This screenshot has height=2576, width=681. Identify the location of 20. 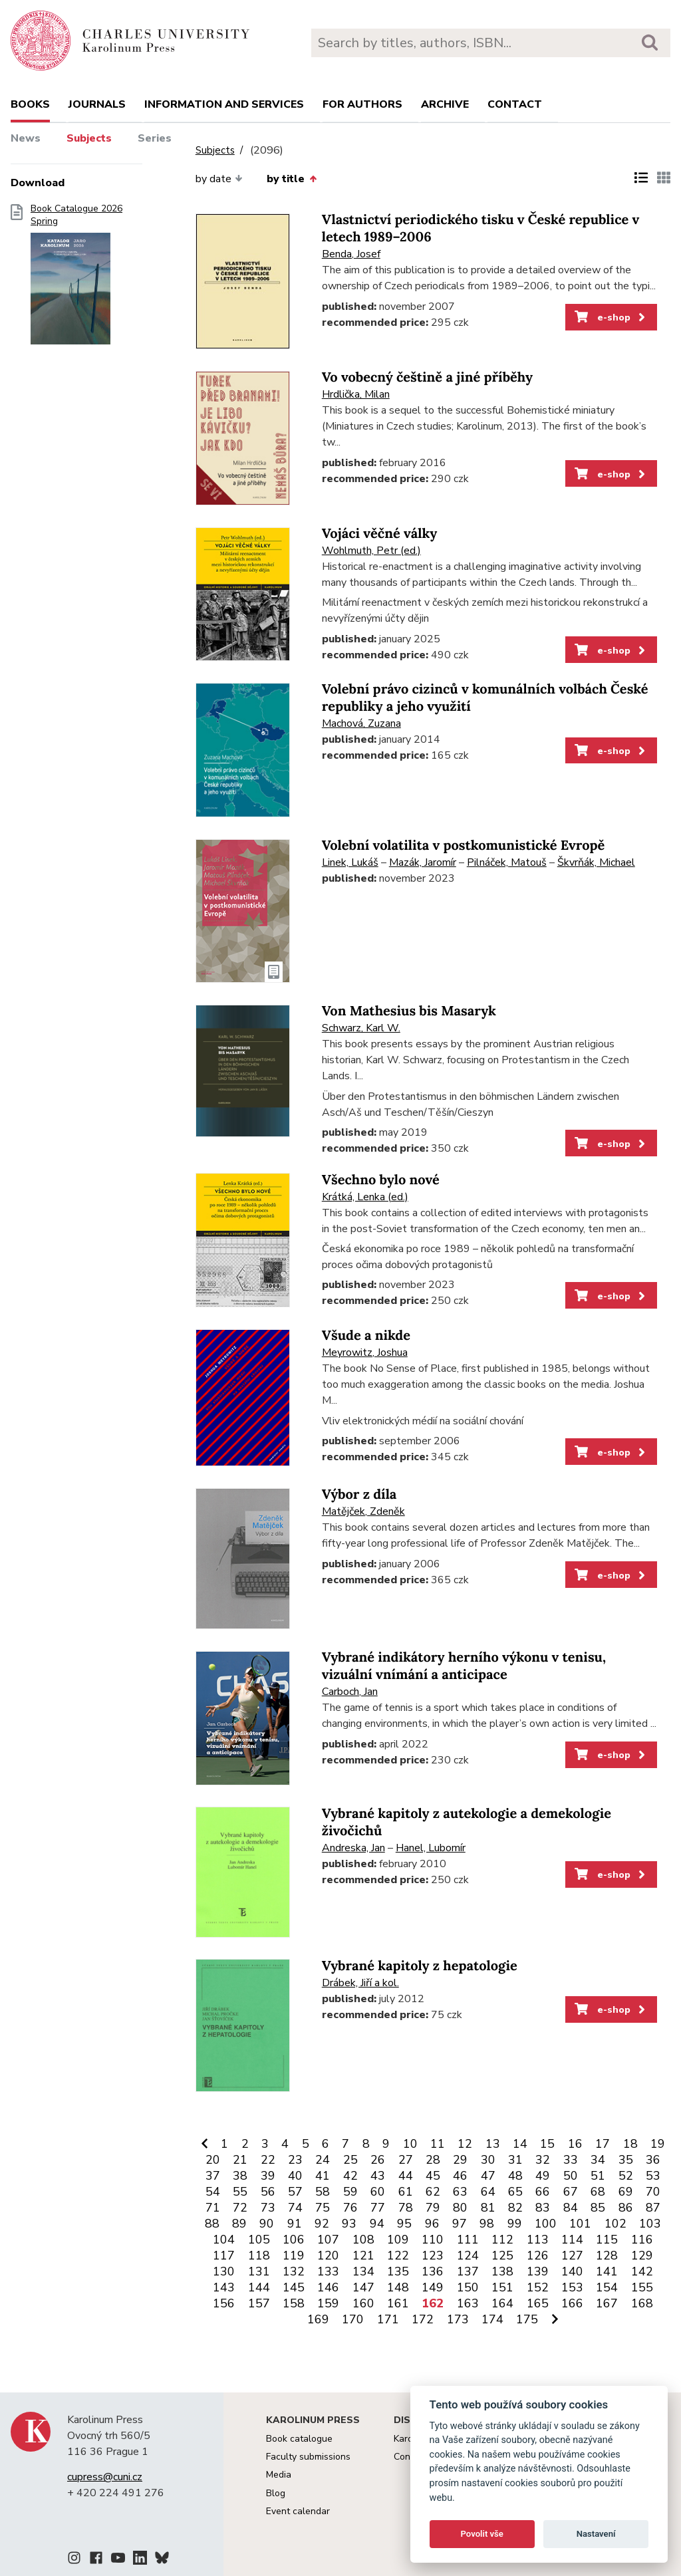
(212, 2160).